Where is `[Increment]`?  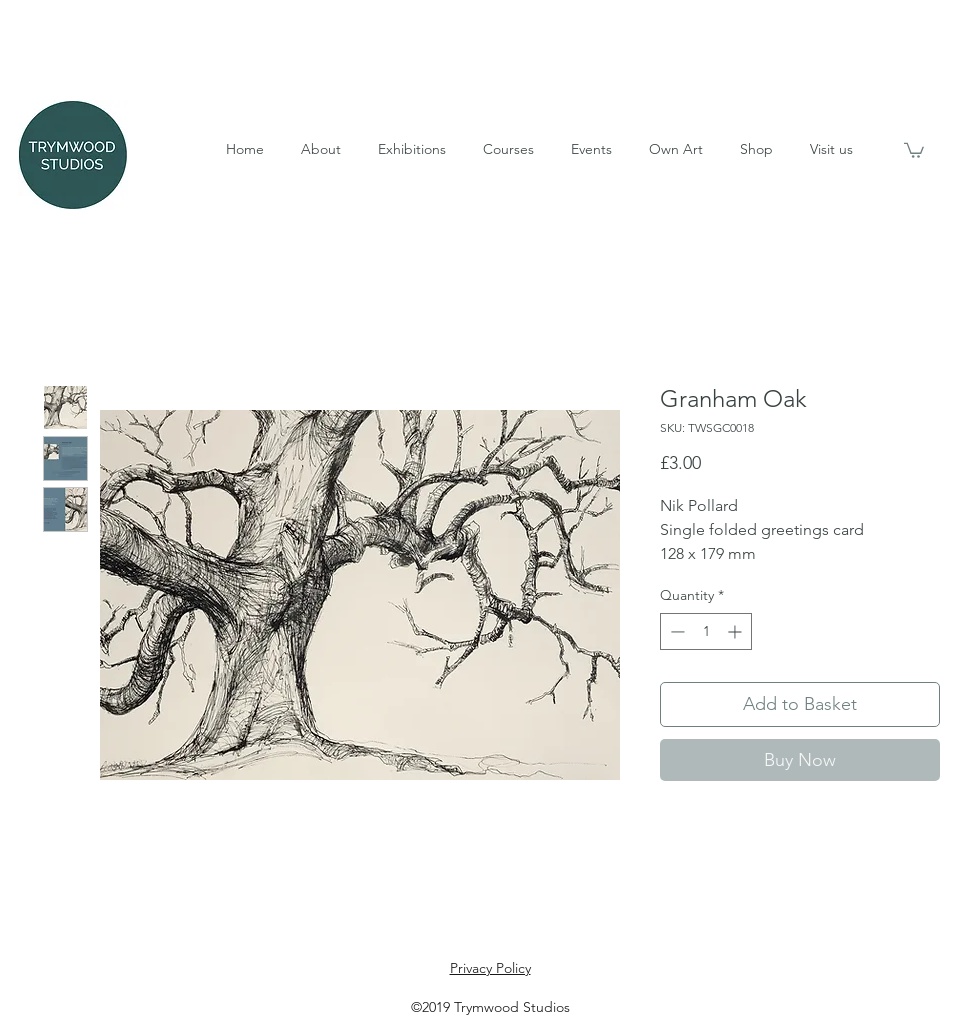 [Increment] is located at coordinates (736, 631).